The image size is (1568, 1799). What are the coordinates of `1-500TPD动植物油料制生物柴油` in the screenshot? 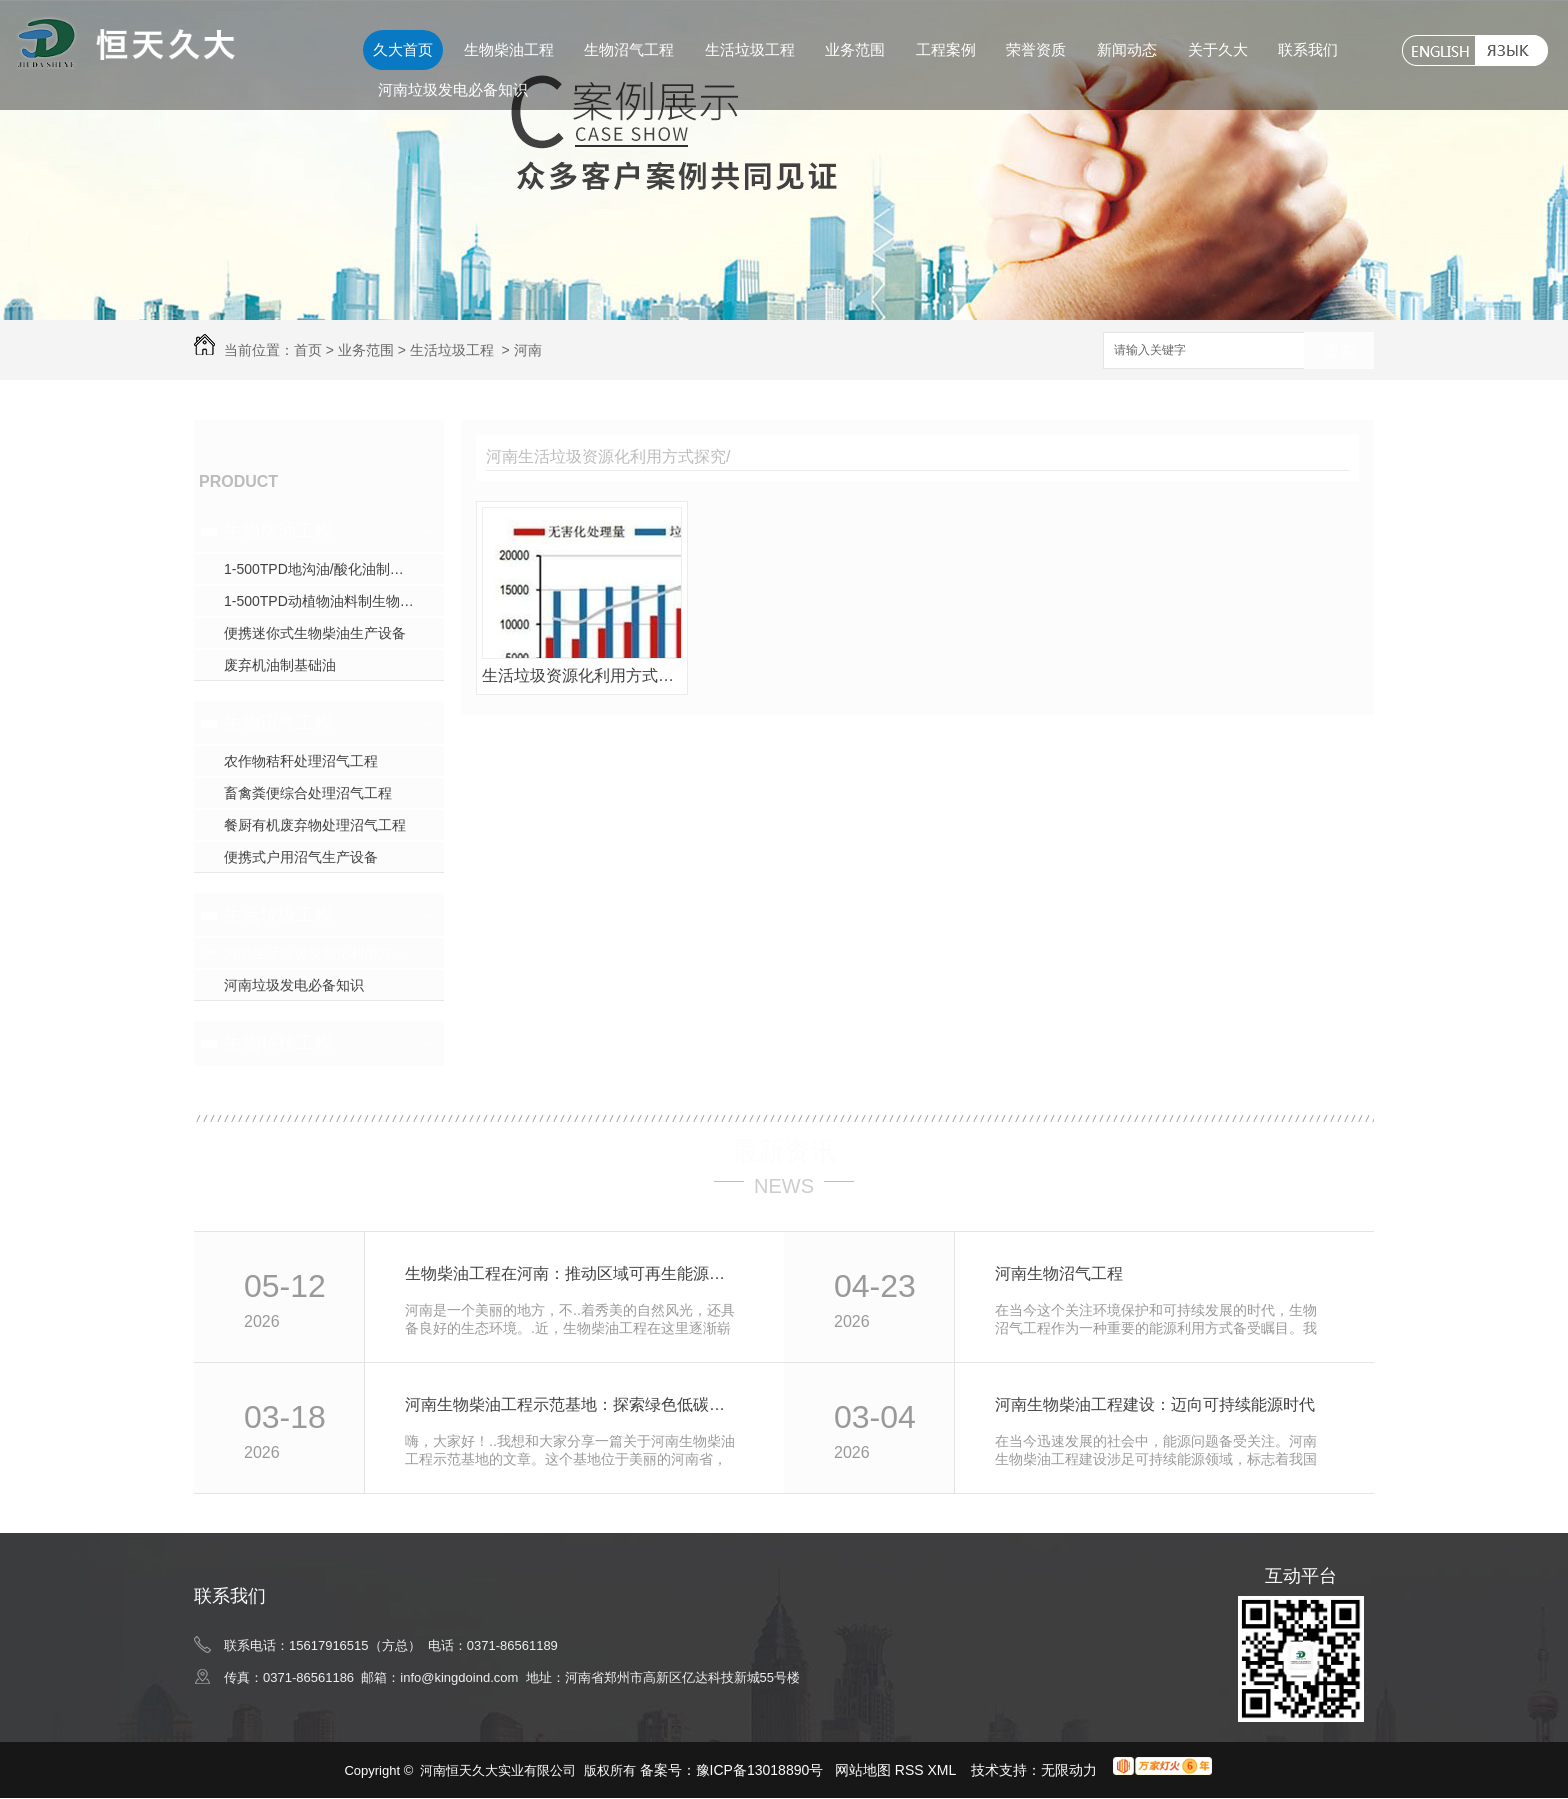 It's located at (326, 601).